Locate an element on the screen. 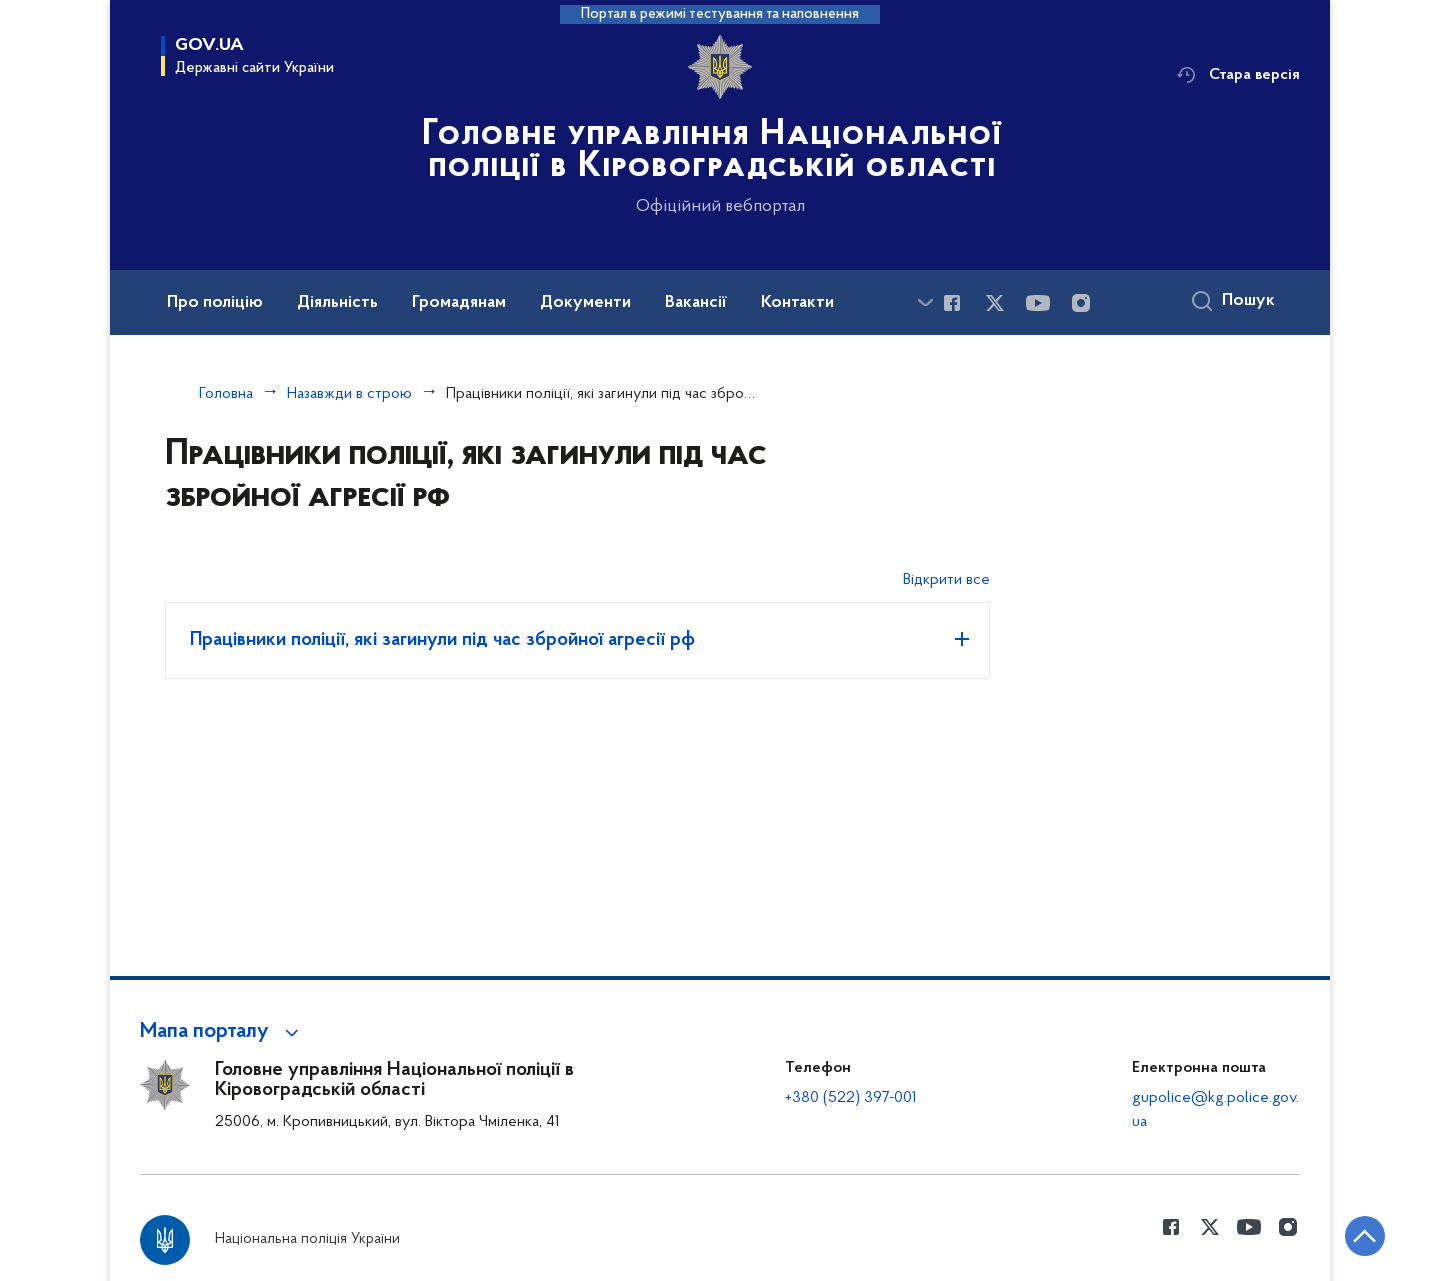  [Сторінка у Youtube (відкриває нове вікно)] is located at coordinates (1038, 303).